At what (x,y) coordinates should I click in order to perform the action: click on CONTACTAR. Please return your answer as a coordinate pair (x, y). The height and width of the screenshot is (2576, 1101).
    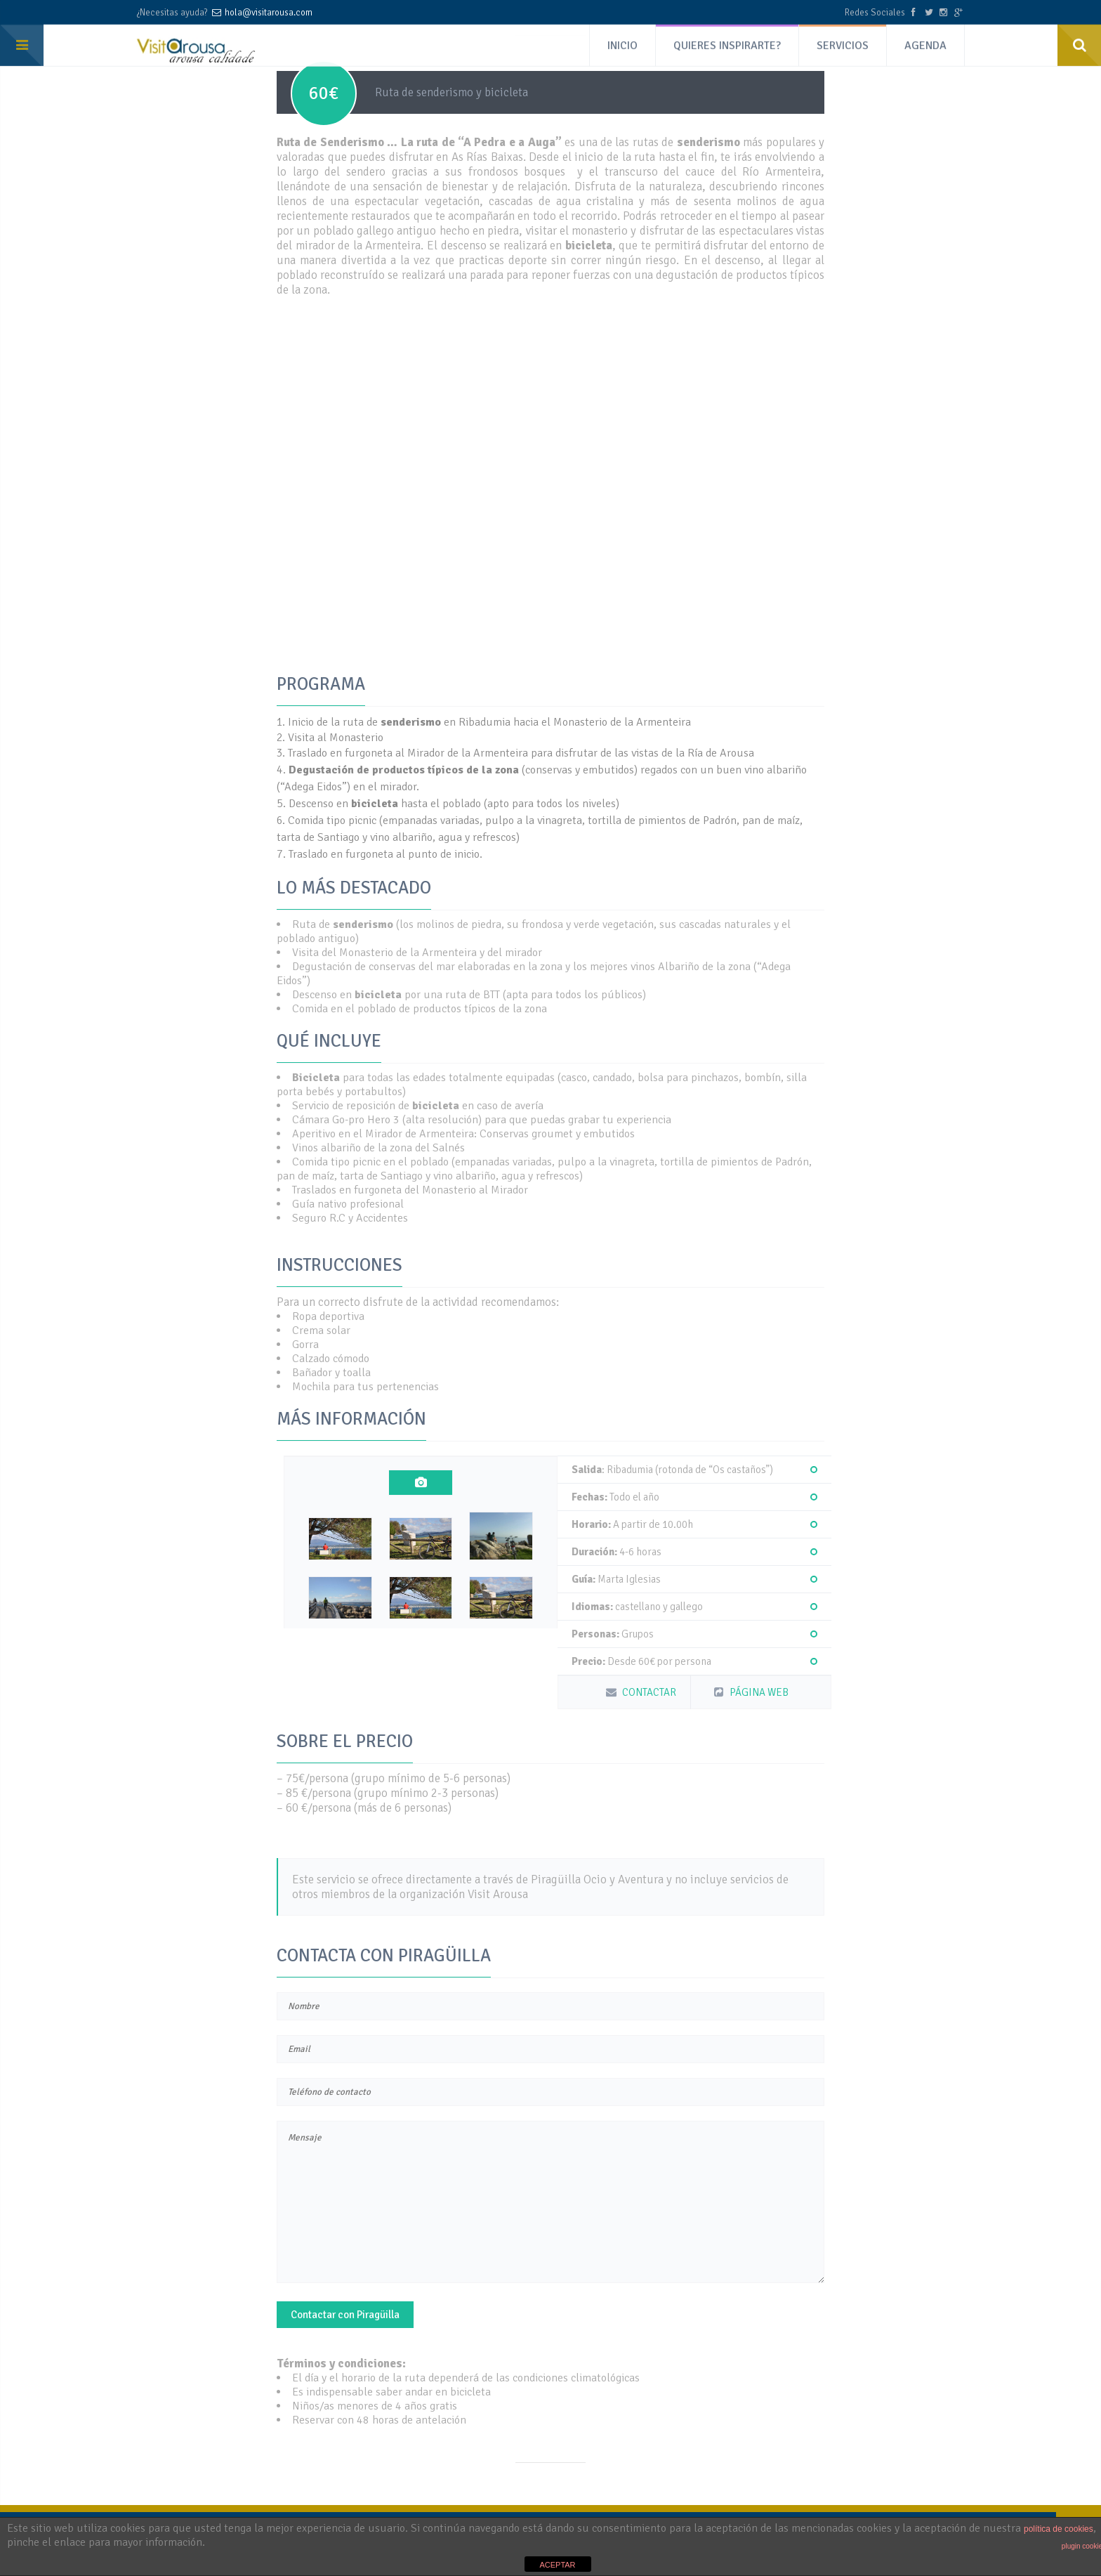
    Looking at the image, I should click on (640, 1692).